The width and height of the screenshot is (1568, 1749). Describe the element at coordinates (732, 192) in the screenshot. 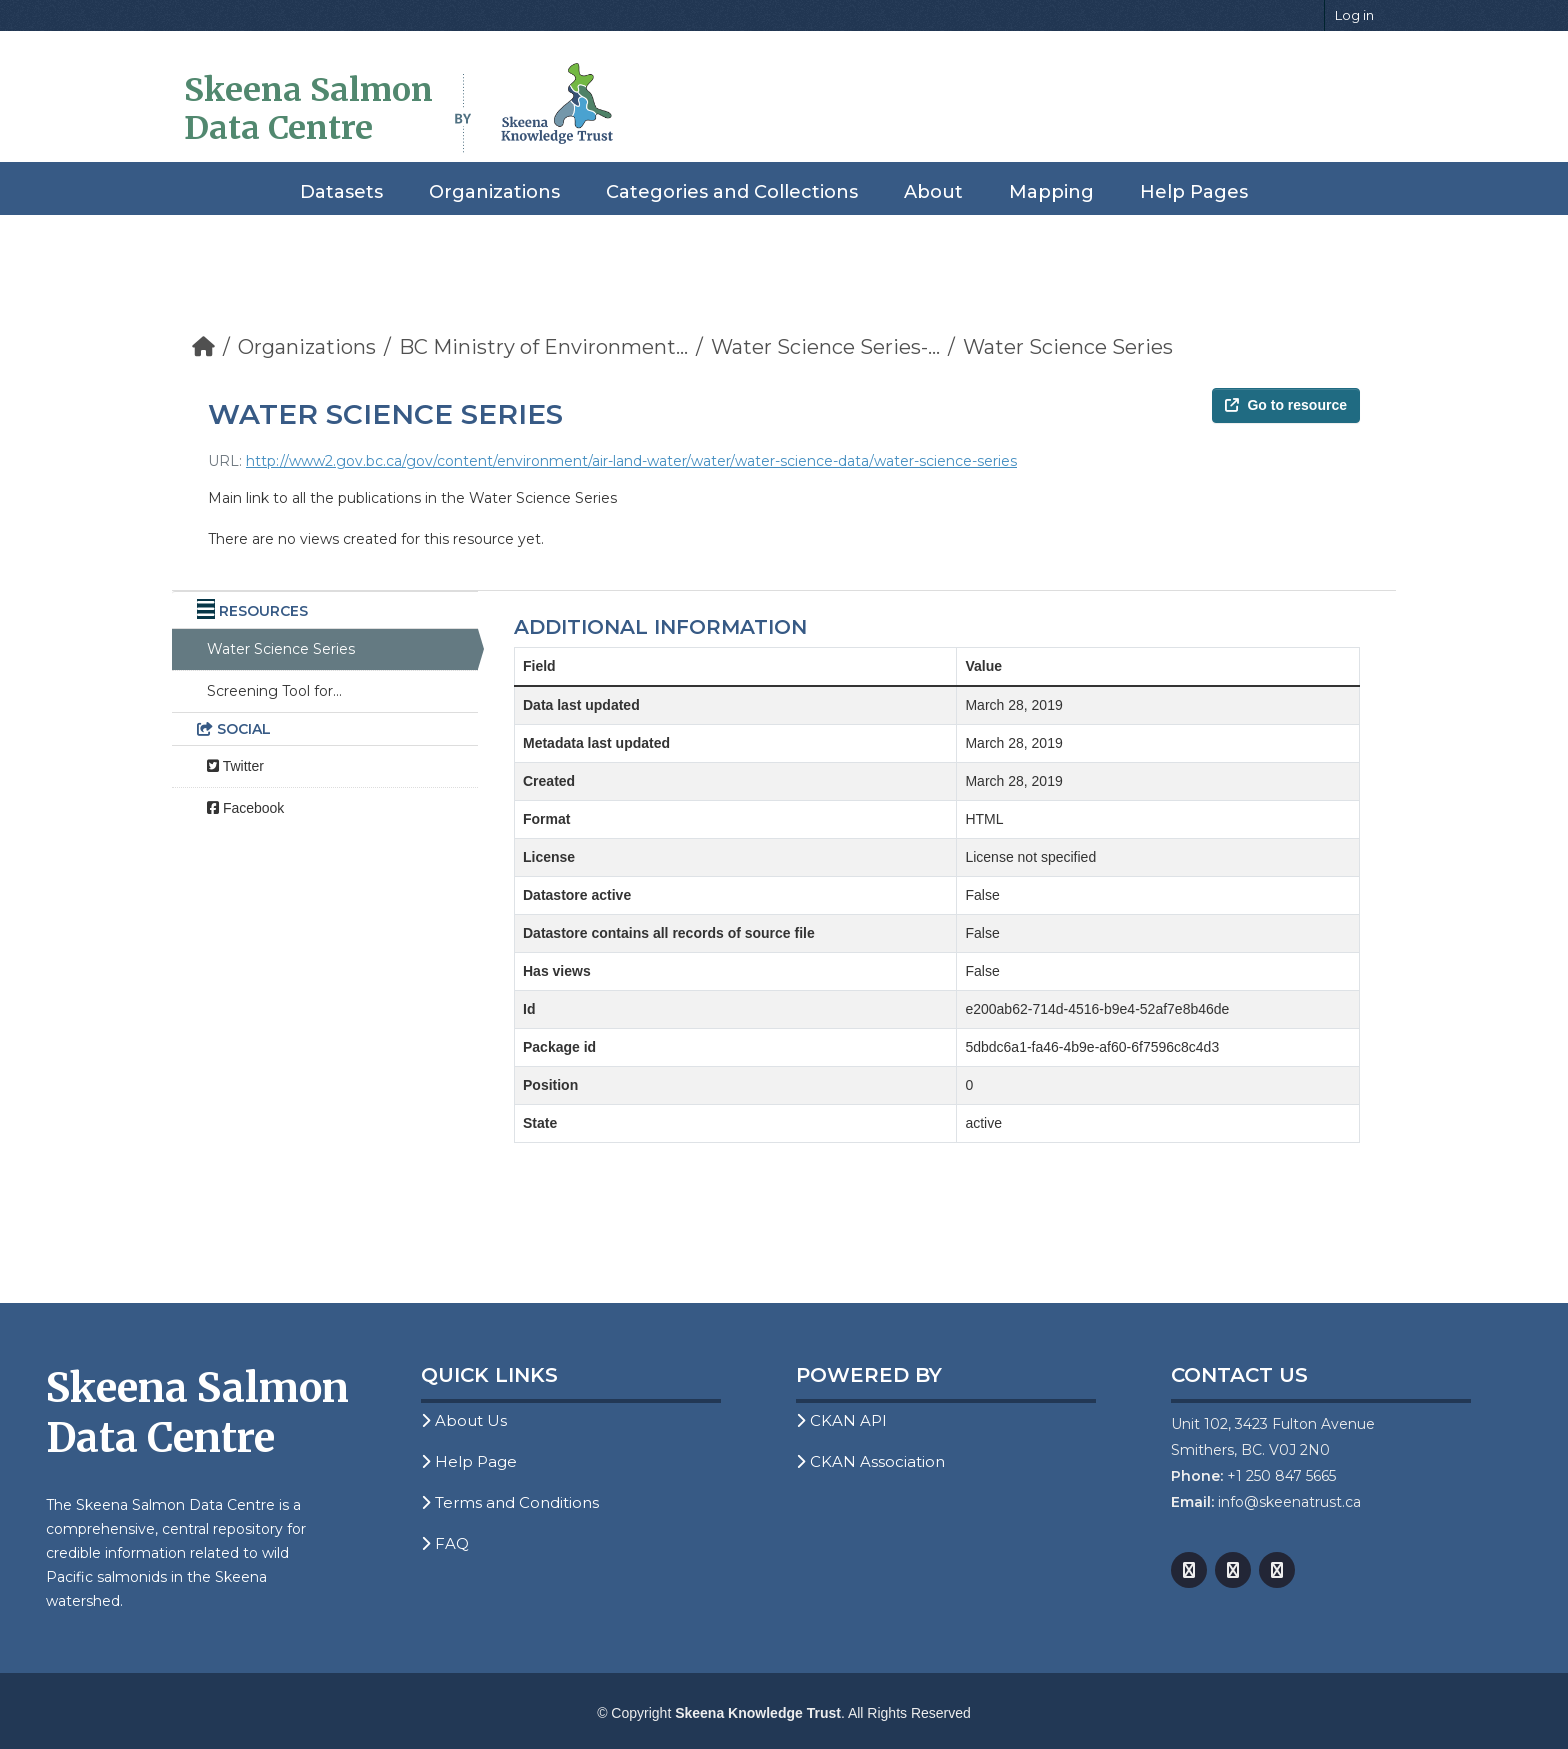

I see `Categories and Collections` at that location.